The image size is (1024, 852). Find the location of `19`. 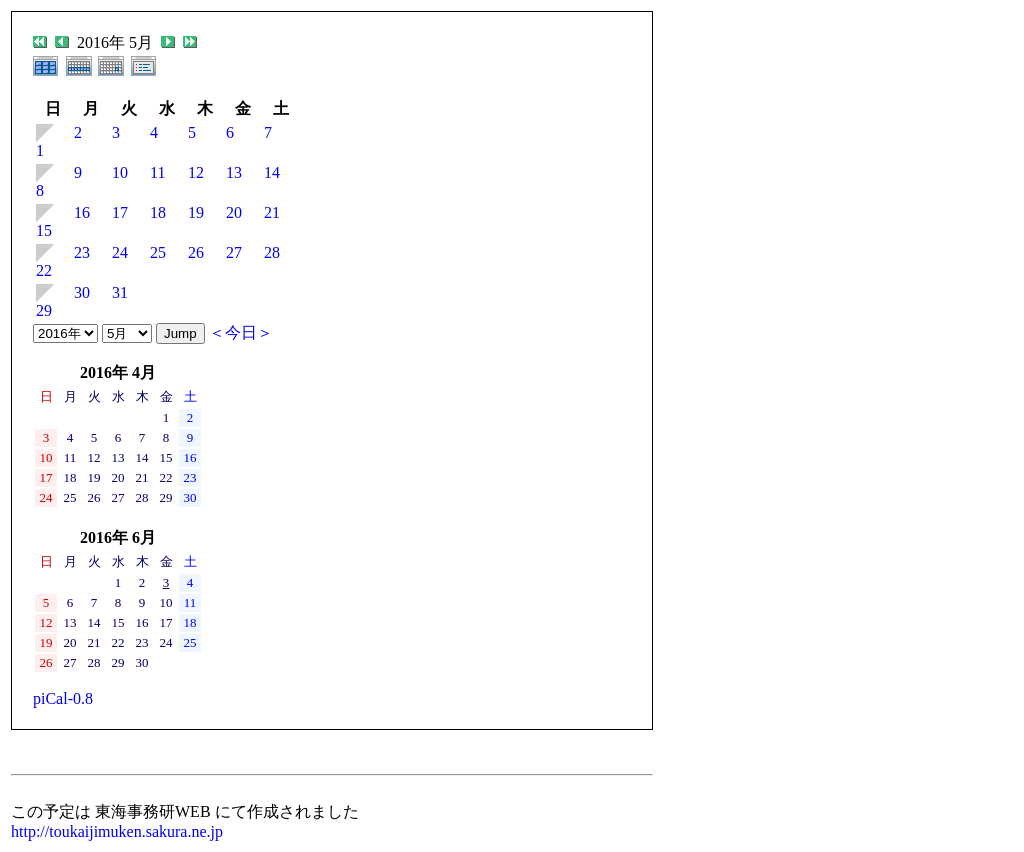

19 is located at coordinates (196, 212).